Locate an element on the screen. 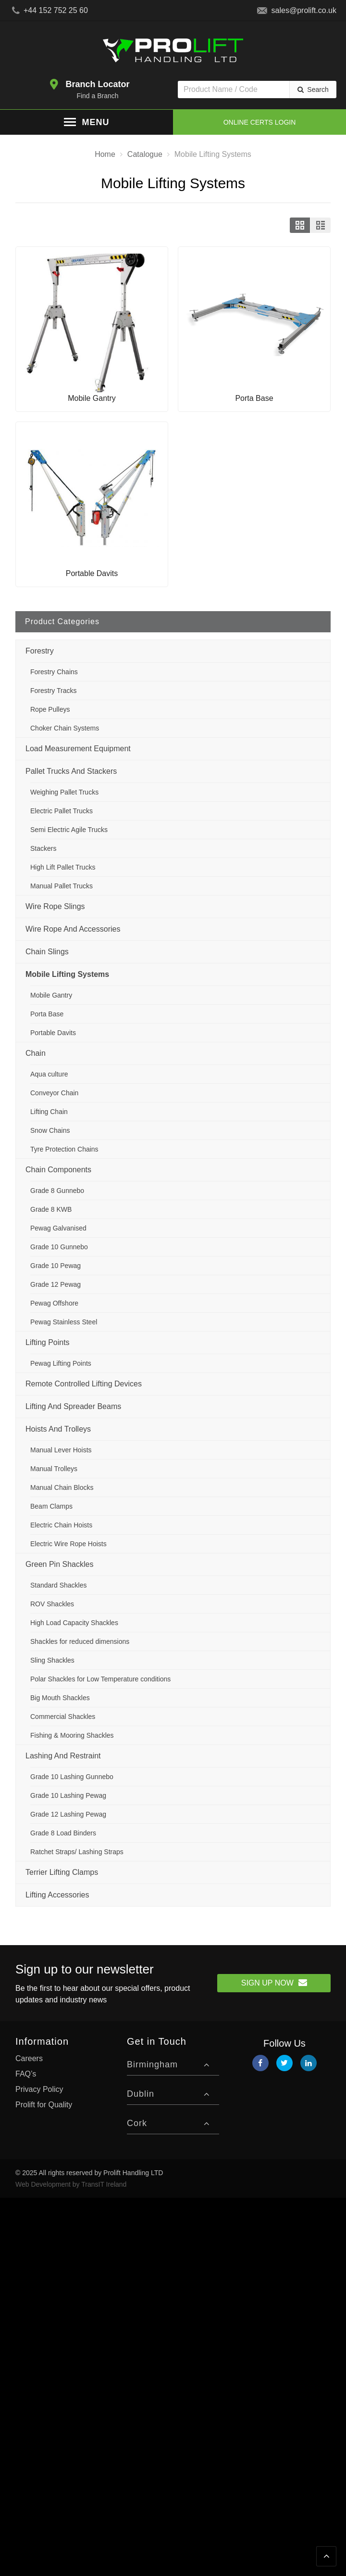  Commercial Shackles is located at coordinates (62, 1716).